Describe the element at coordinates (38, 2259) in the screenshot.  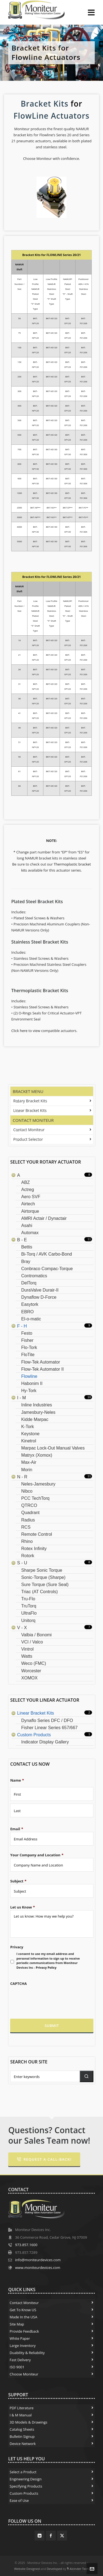
I see `info@moniteurdevices.com` at that location.